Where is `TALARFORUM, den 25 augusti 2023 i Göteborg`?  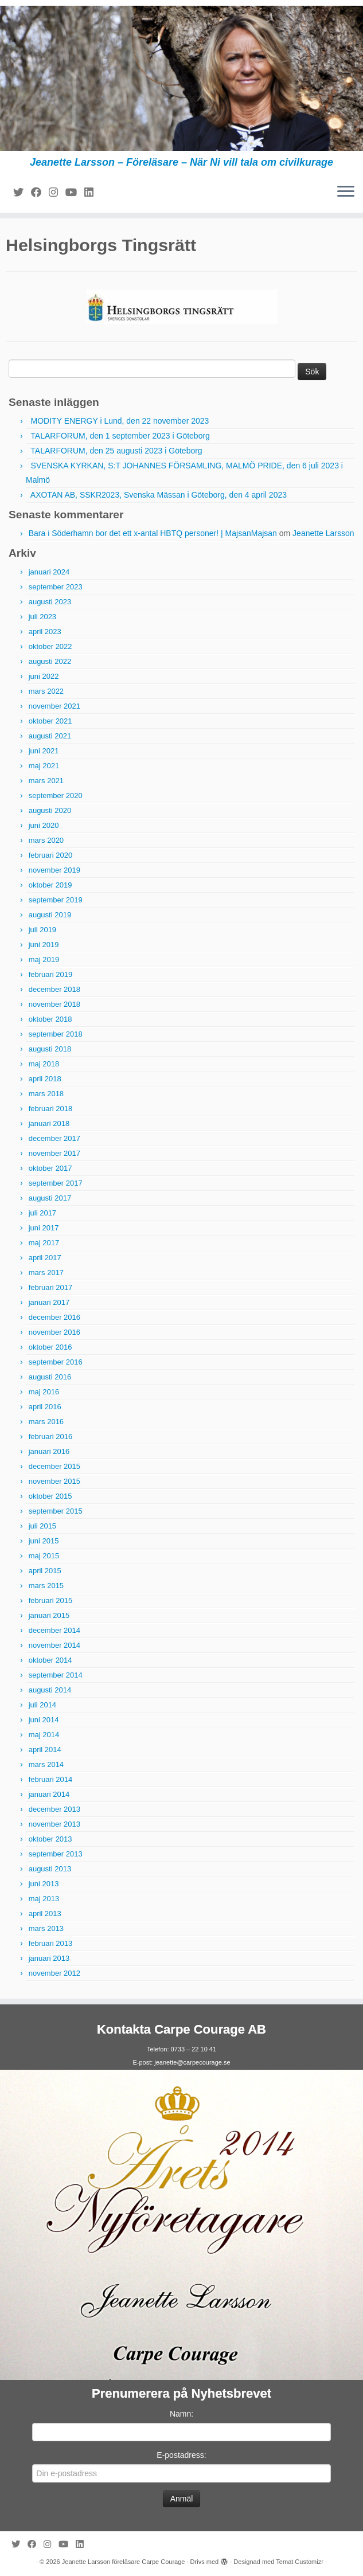 TALARFORUM, den 25 augusti 2023 i Göteborg is located at coordinates (116, 450).